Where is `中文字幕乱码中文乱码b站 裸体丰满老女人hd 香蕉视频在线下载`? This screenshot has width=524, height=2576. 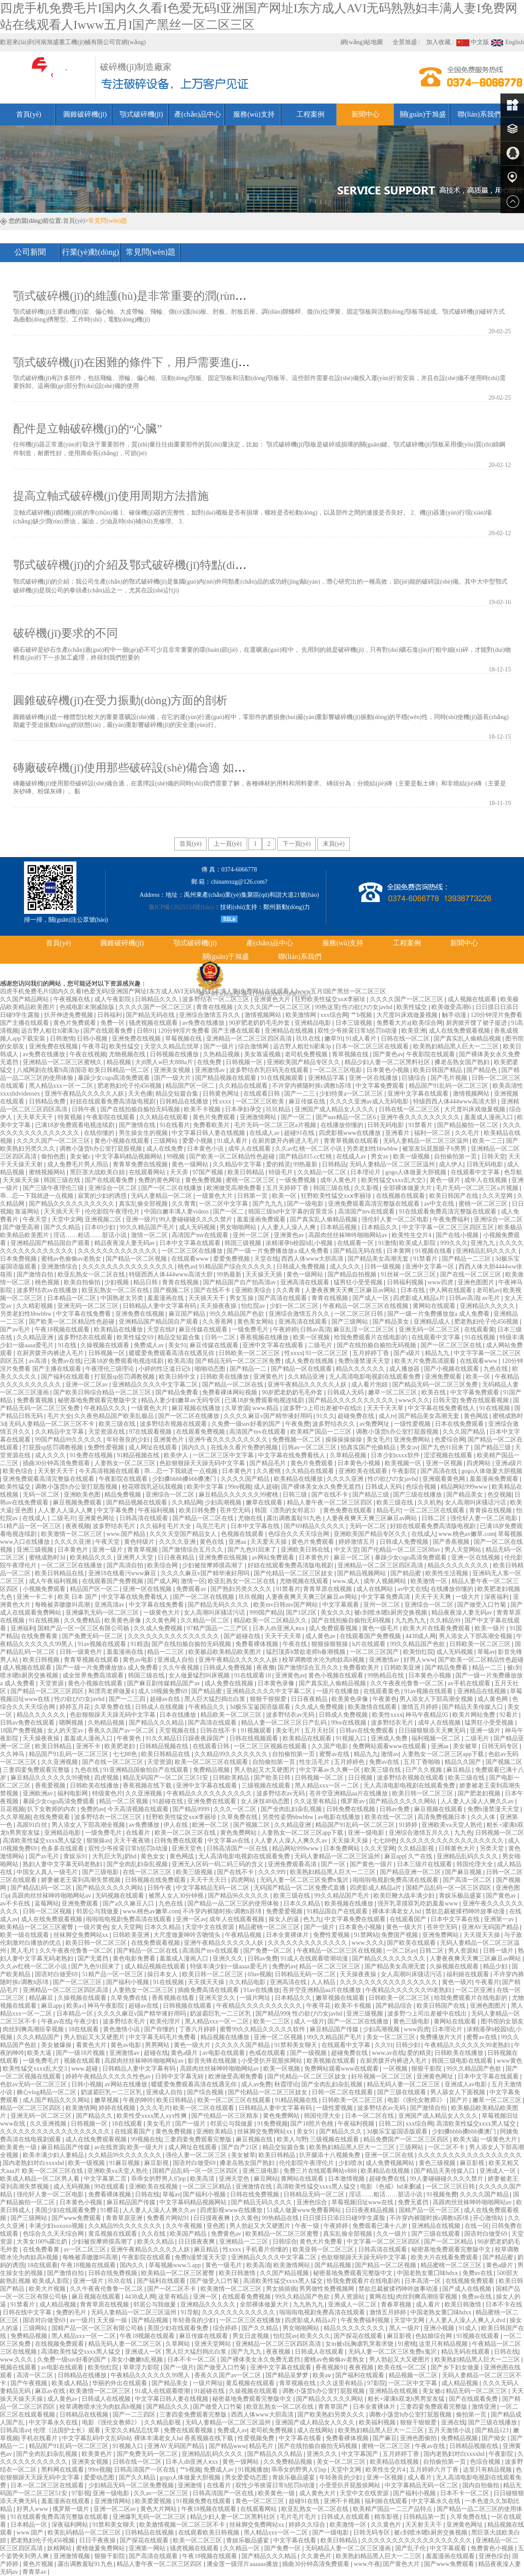
中文字幕乱码中文乱码b站 裸体丰满老女人hd 香蕉视频在线下载 is located at coordinates (148, 2438).